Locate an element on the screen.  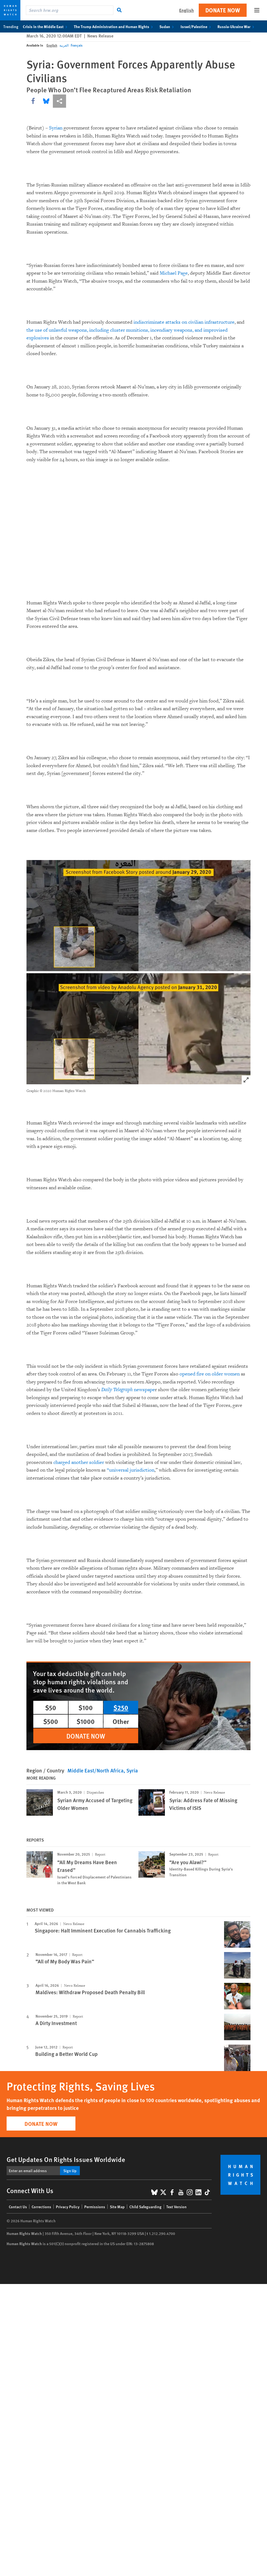
$1000 is located at coordinates (86, 1721).